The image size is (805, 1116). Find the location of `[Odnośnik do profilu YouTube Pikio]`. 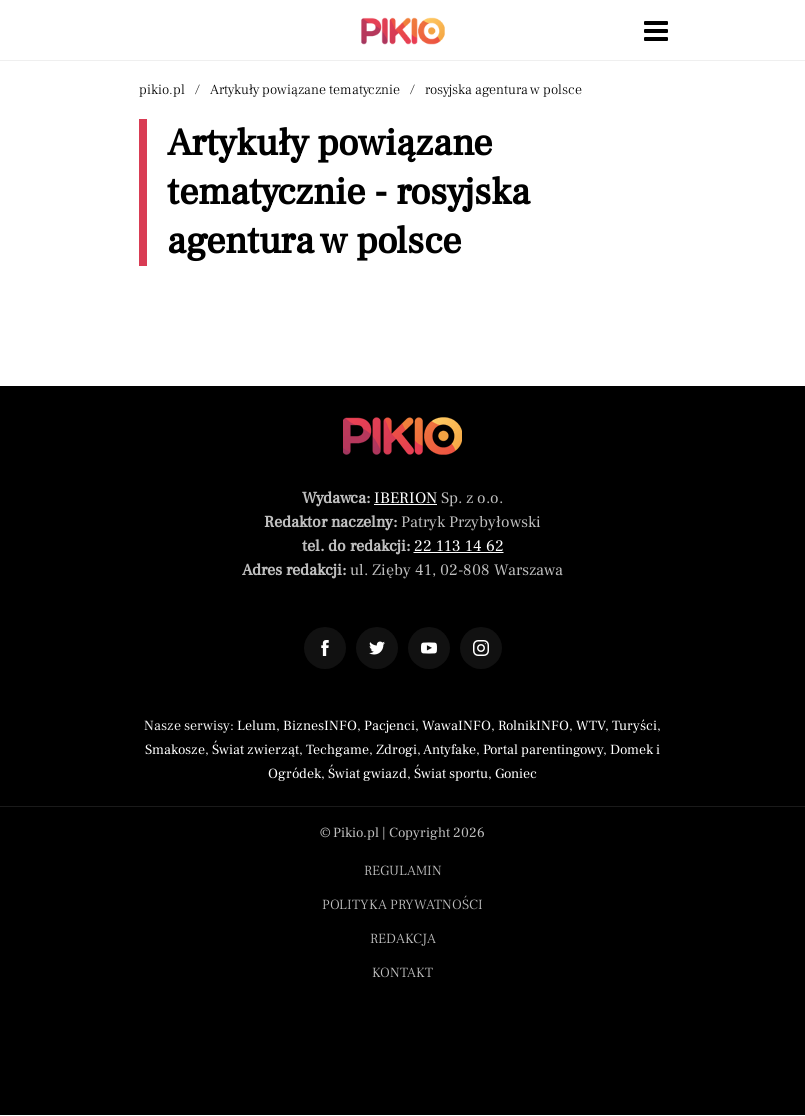

[Odnośnik do profilu YouTube Pikio] is located at coordinates (429, 648).